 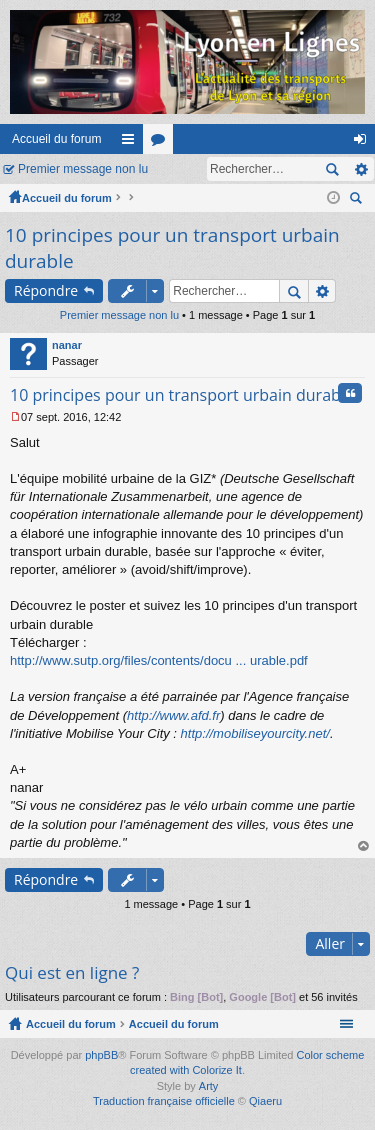 I want to click on Rechercher, so click(x=332, y=169).